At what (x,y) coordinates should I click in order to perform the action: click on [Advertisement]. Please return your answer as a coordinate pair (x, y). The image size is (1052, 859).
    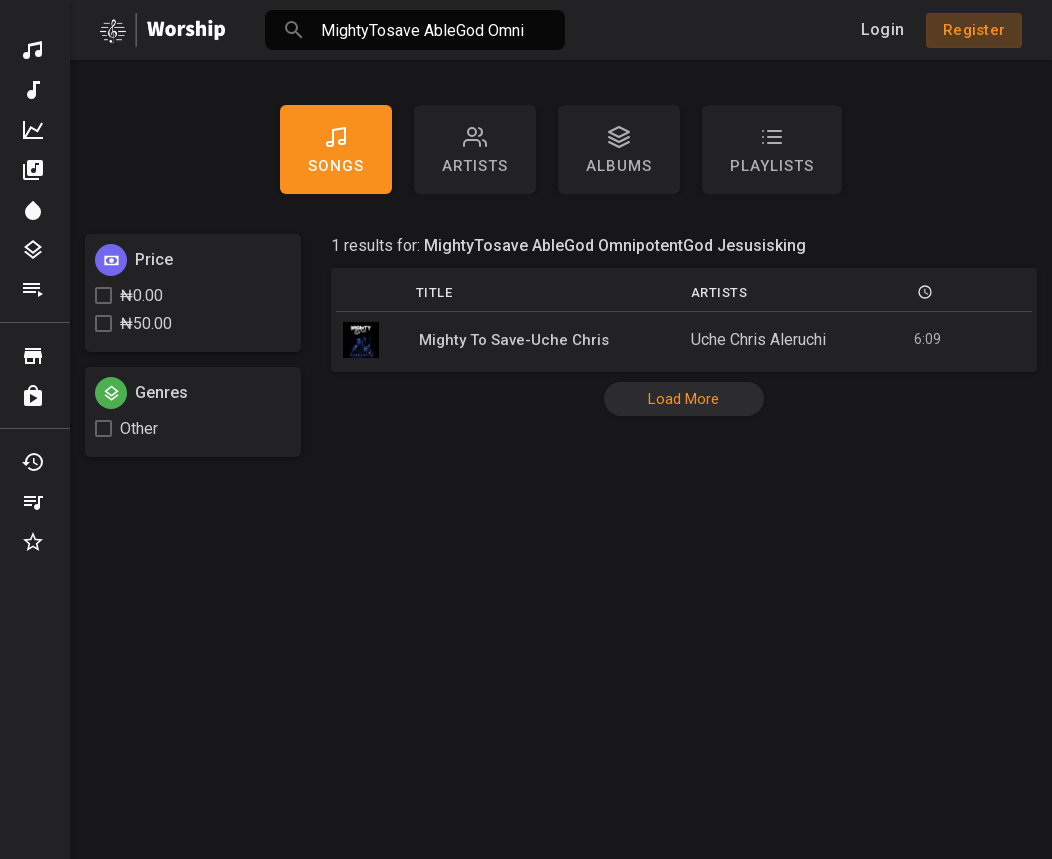
    Looking at the image, I should click on (561, 712).